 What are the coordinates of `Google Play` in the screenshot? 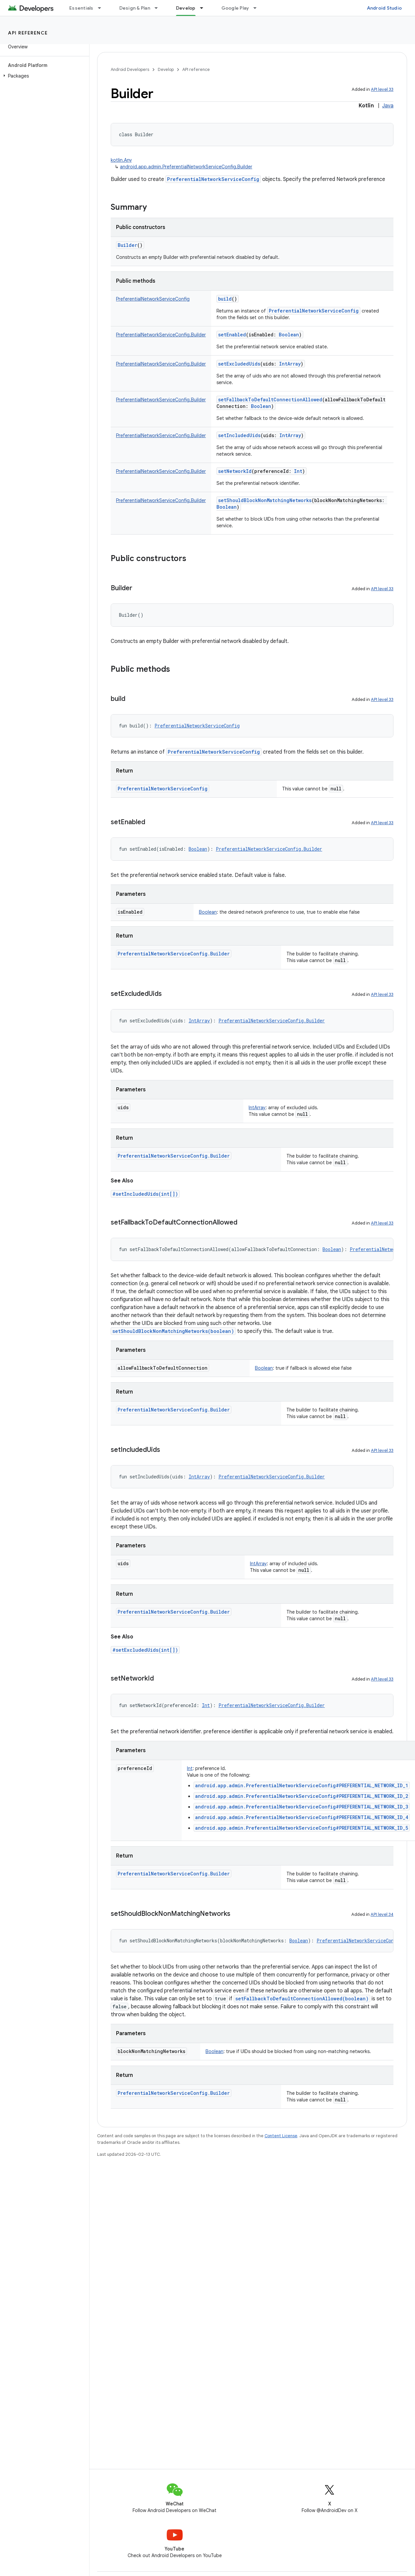 It's located at (235, 8).